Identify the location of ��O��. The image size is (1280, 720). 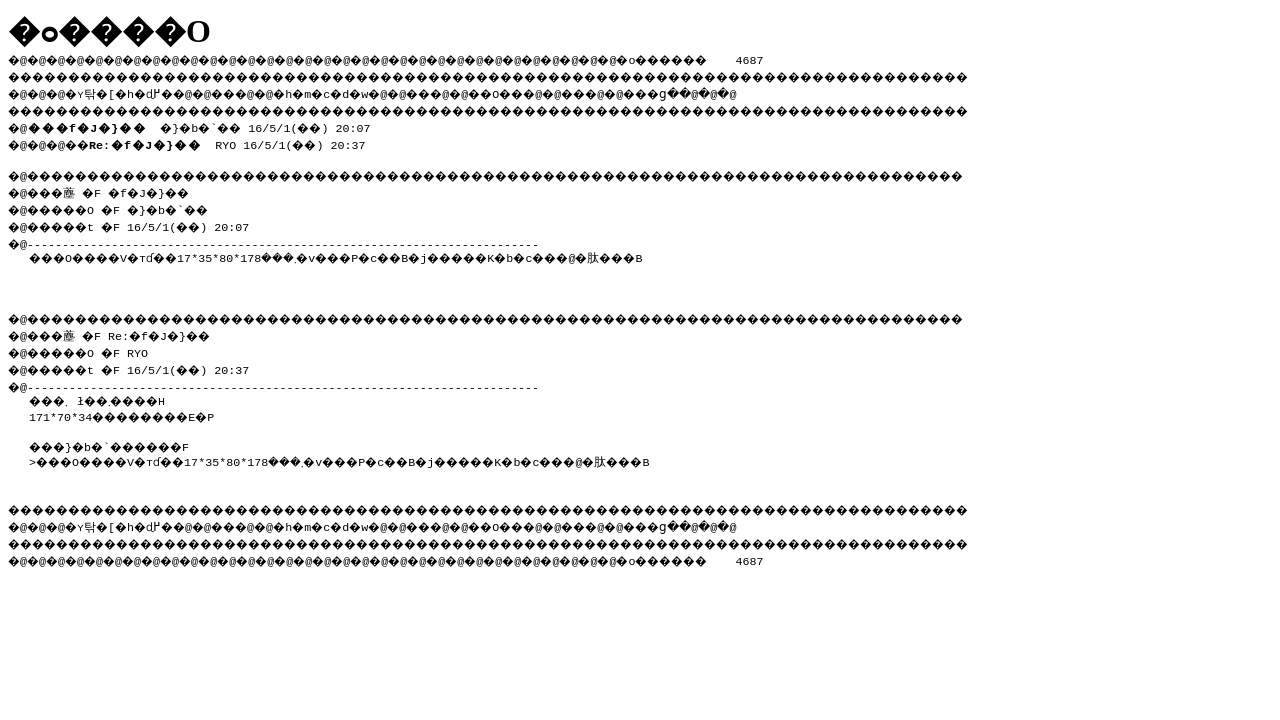
(550, 91).